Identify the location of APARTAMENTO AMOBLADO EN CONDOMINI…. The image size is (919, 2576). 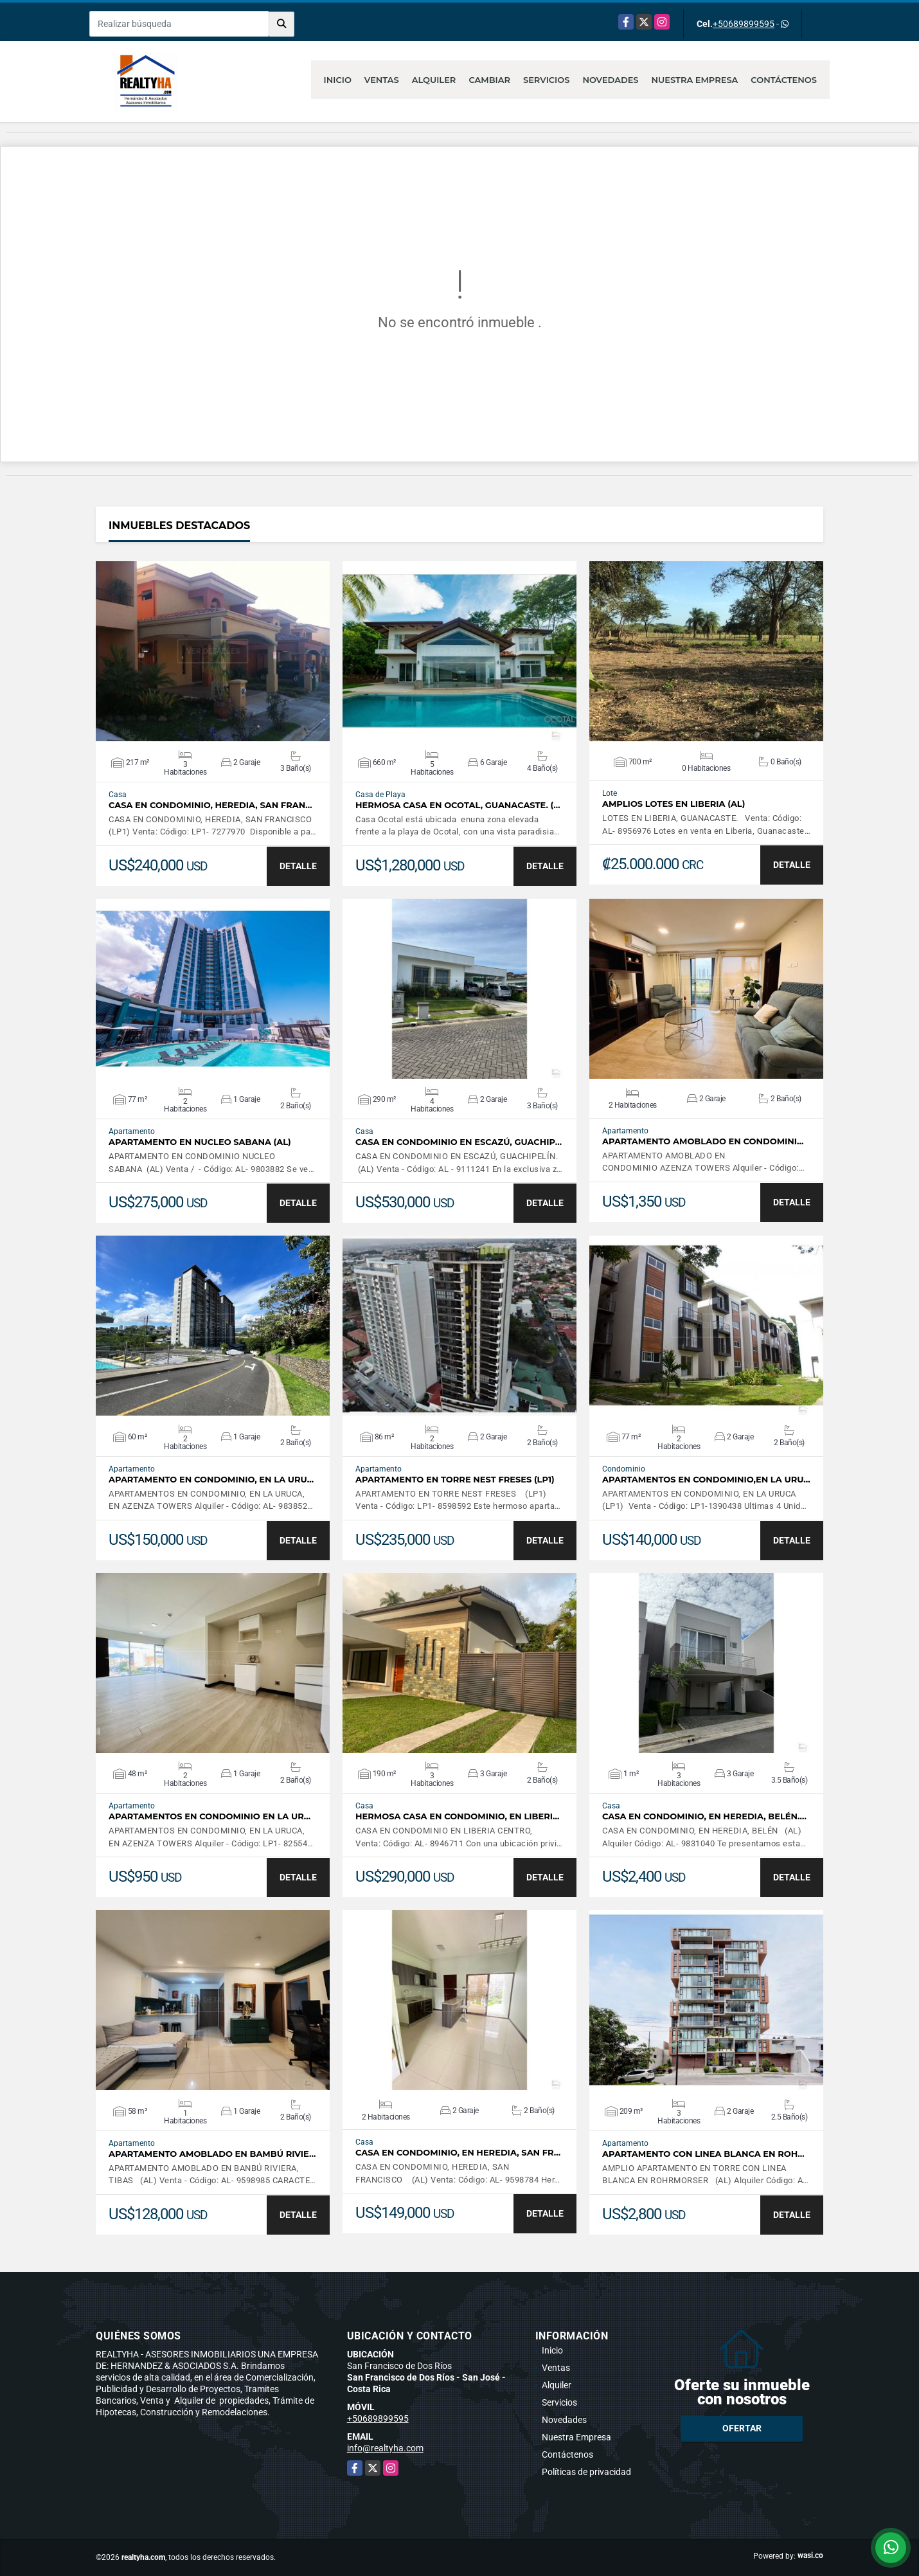
(702, 1141).